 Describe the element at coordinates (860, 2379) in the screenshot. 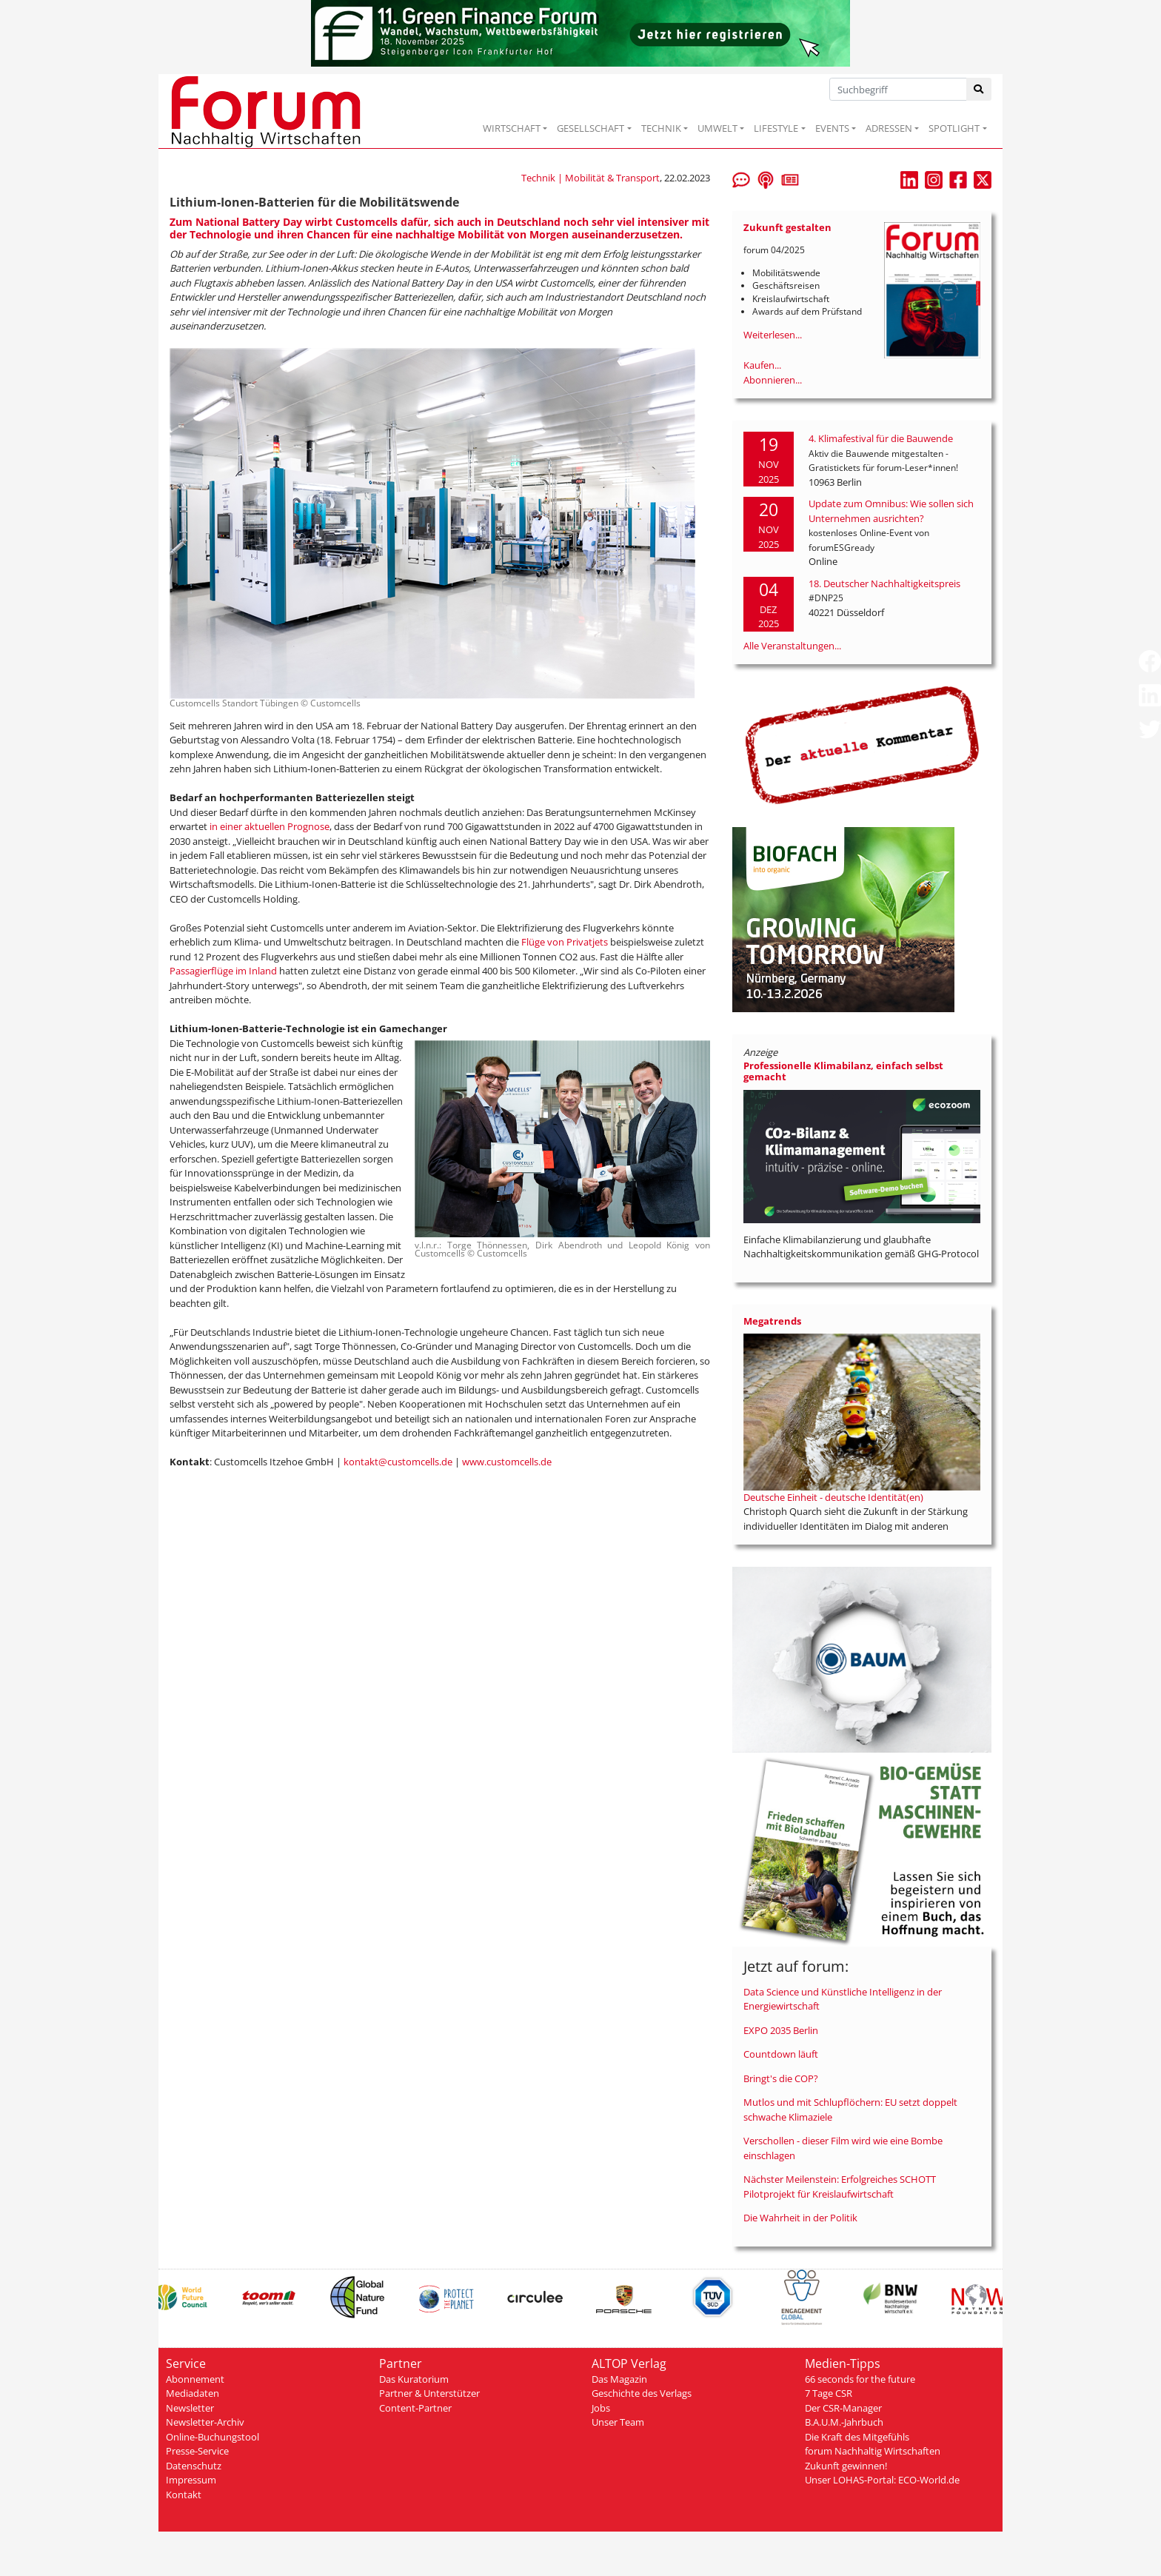

I see `66 seconds for the future` at that location.